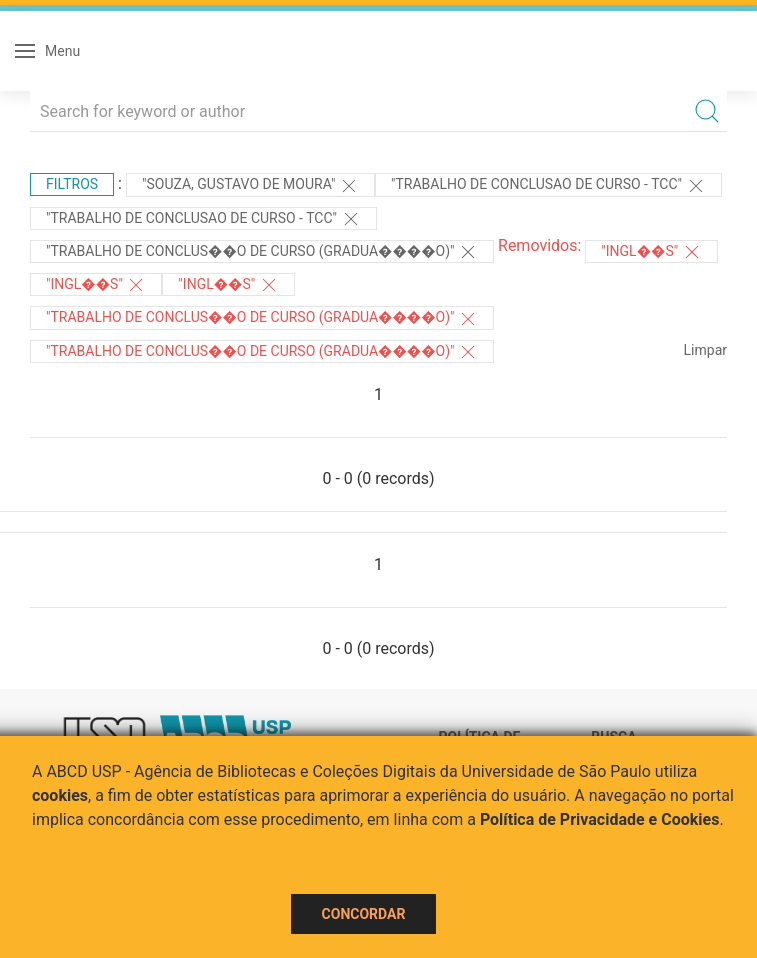 The image size is (757, 958). Describe the element at coordinates (250, 186) in the screenshot. I see `"Souza, Gustavo de Moura"` at that location.